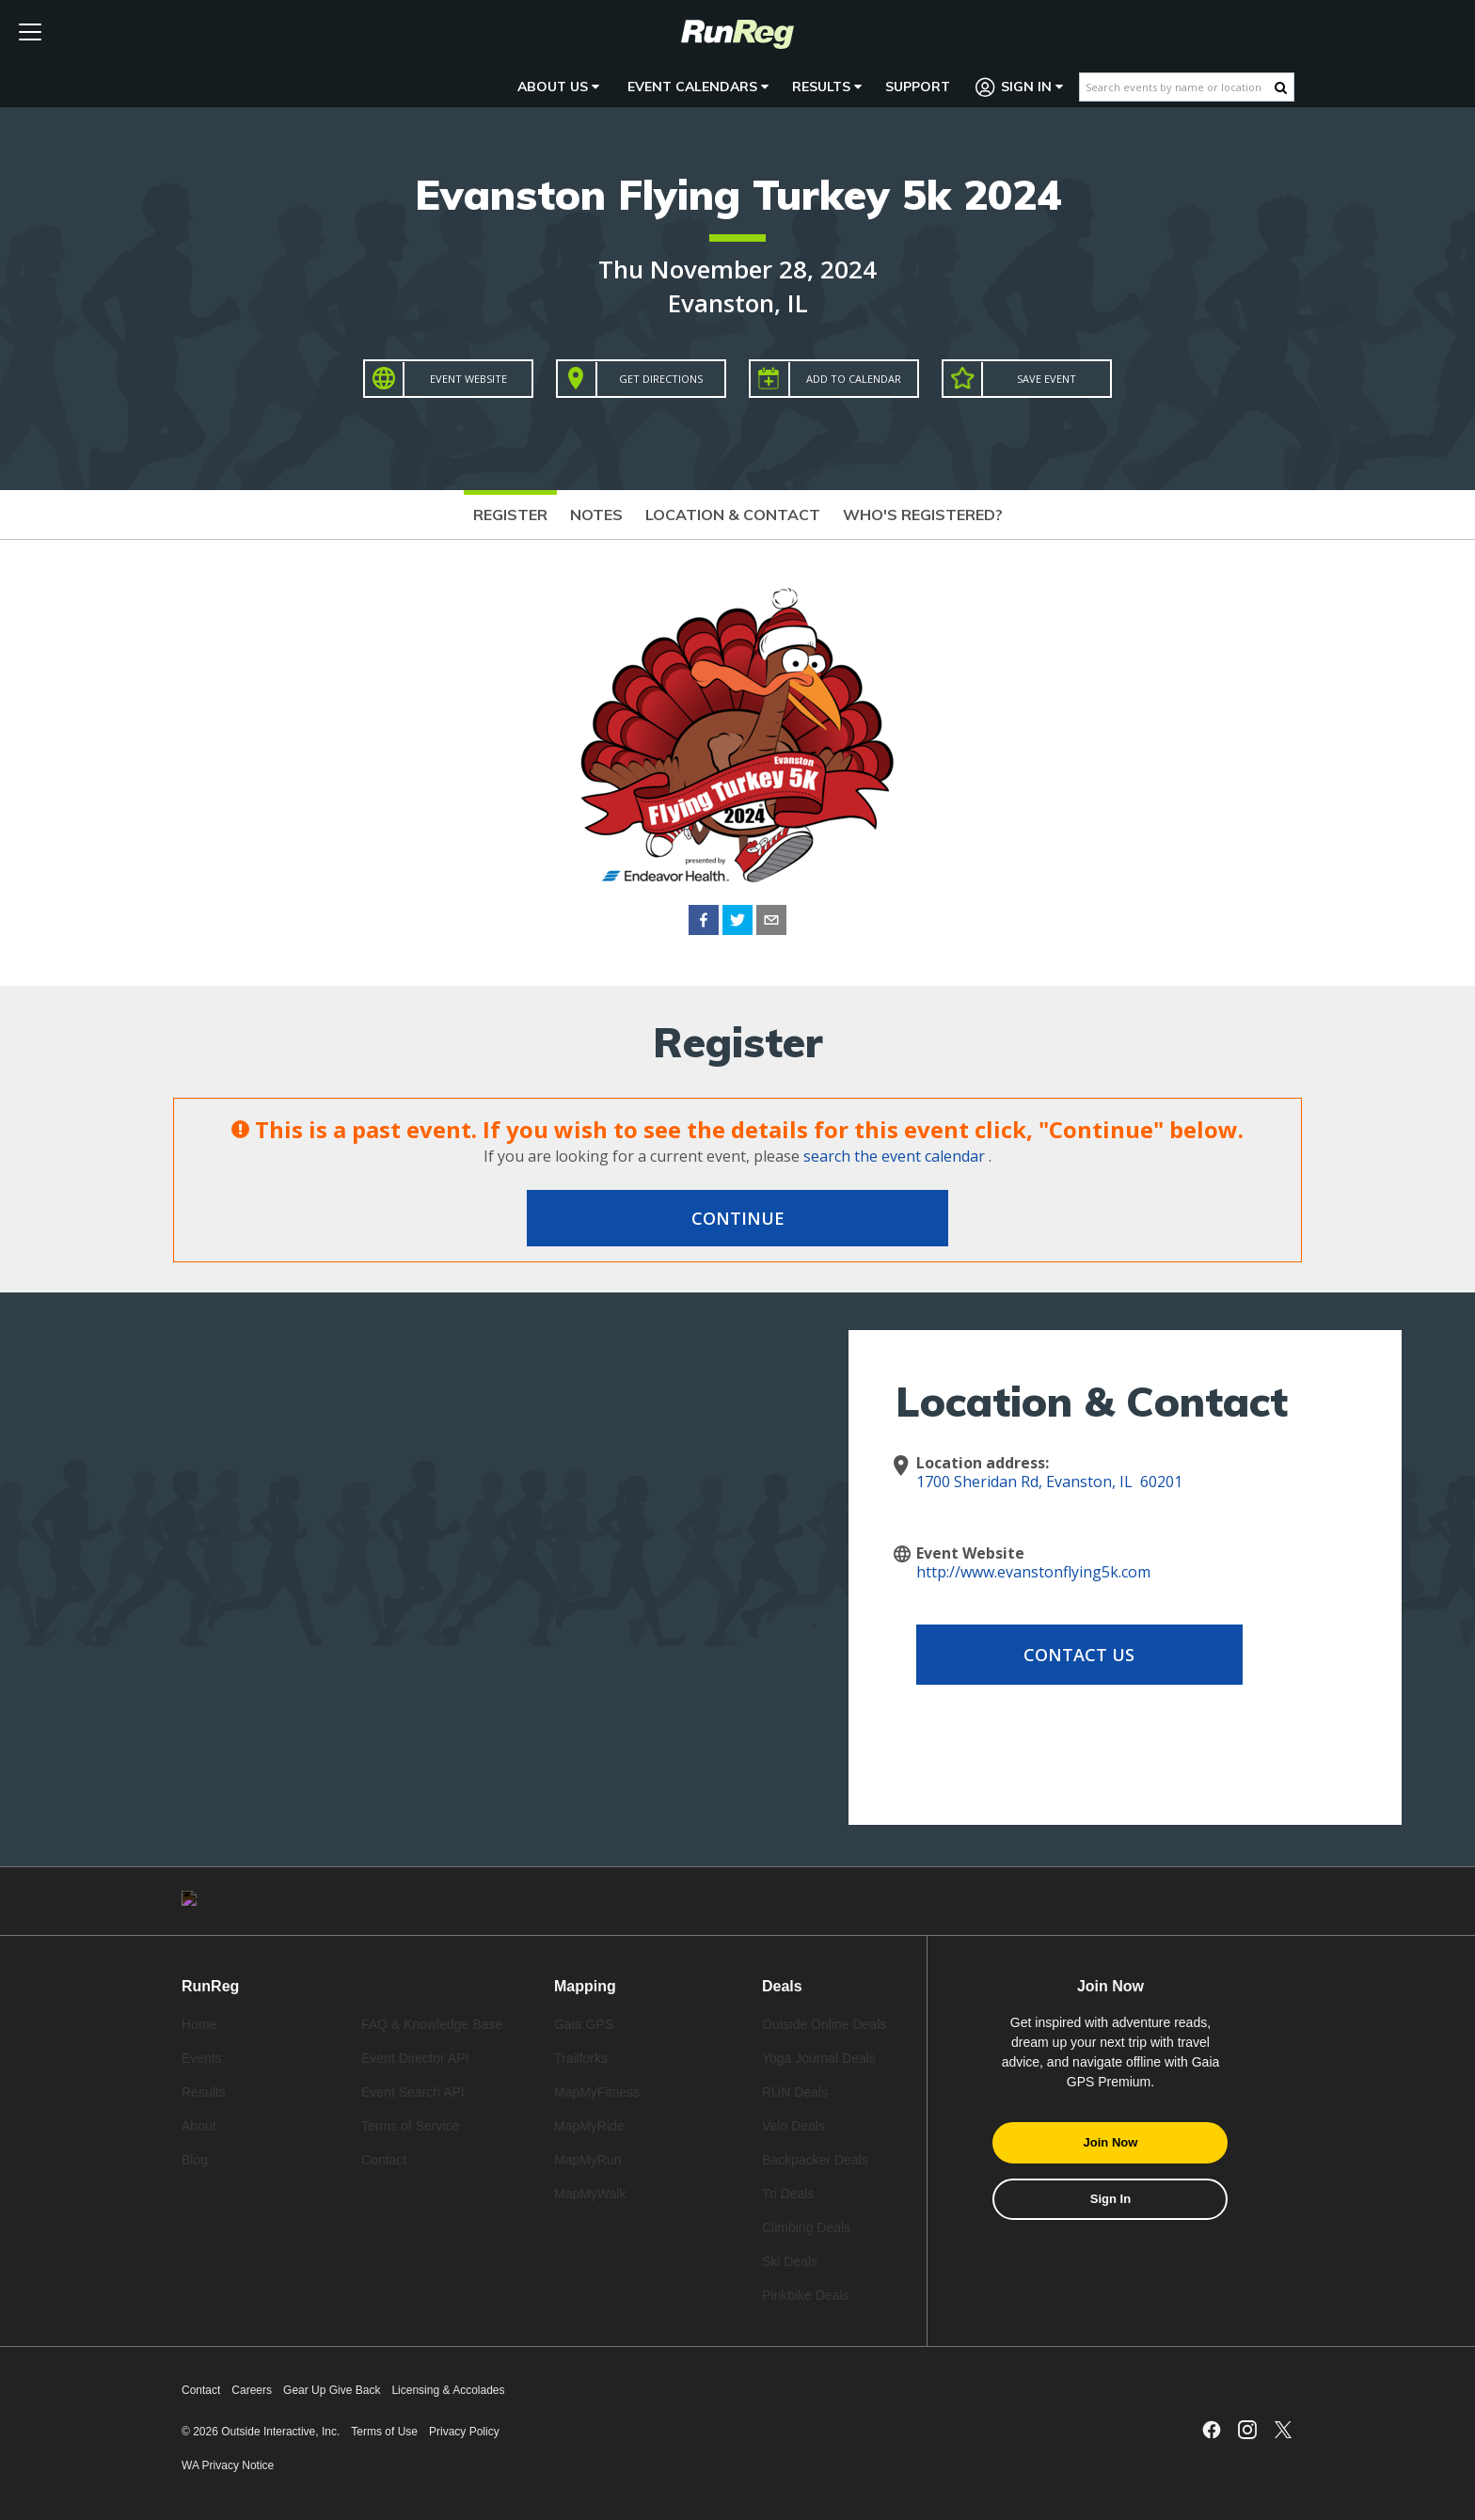 This screenshot has width=1475, height=2520. Describe the element at coordinates (1066, 1654) in the screenshot. I see `Contact Us` at that location.